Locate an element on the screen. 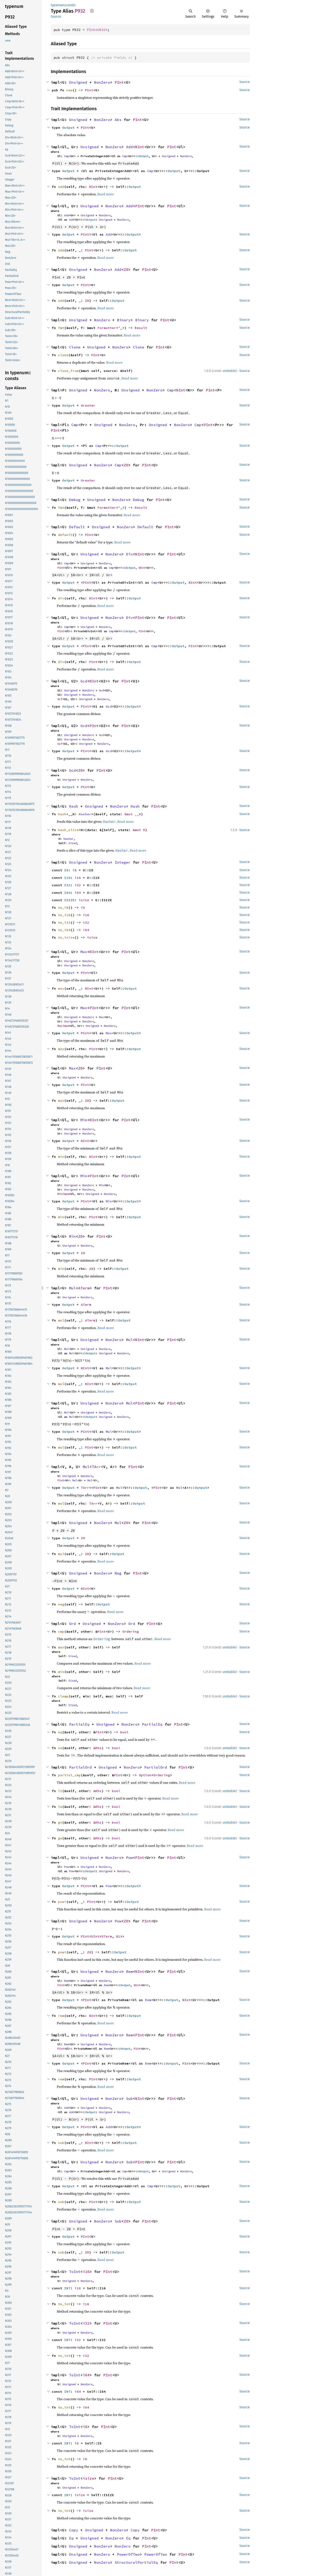 This screenshot has height=2576, width=325. Z0 is located at coordinates (126, 269).